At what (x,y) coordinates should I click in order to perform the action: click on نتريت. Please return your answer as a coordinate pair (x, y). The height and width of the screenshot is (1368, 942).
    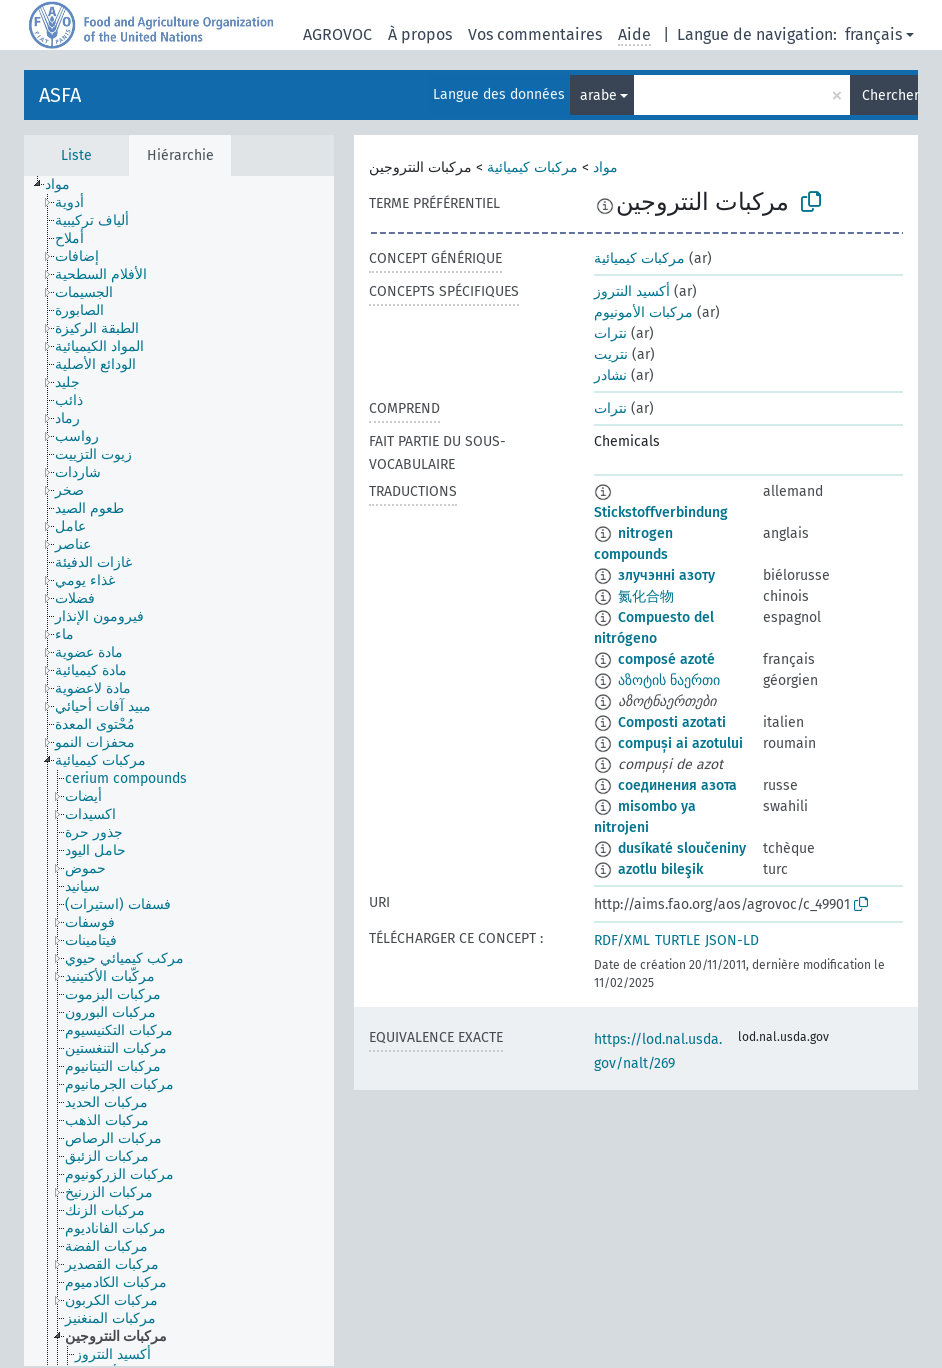
    Looking at the image, I should click on (611, 354).